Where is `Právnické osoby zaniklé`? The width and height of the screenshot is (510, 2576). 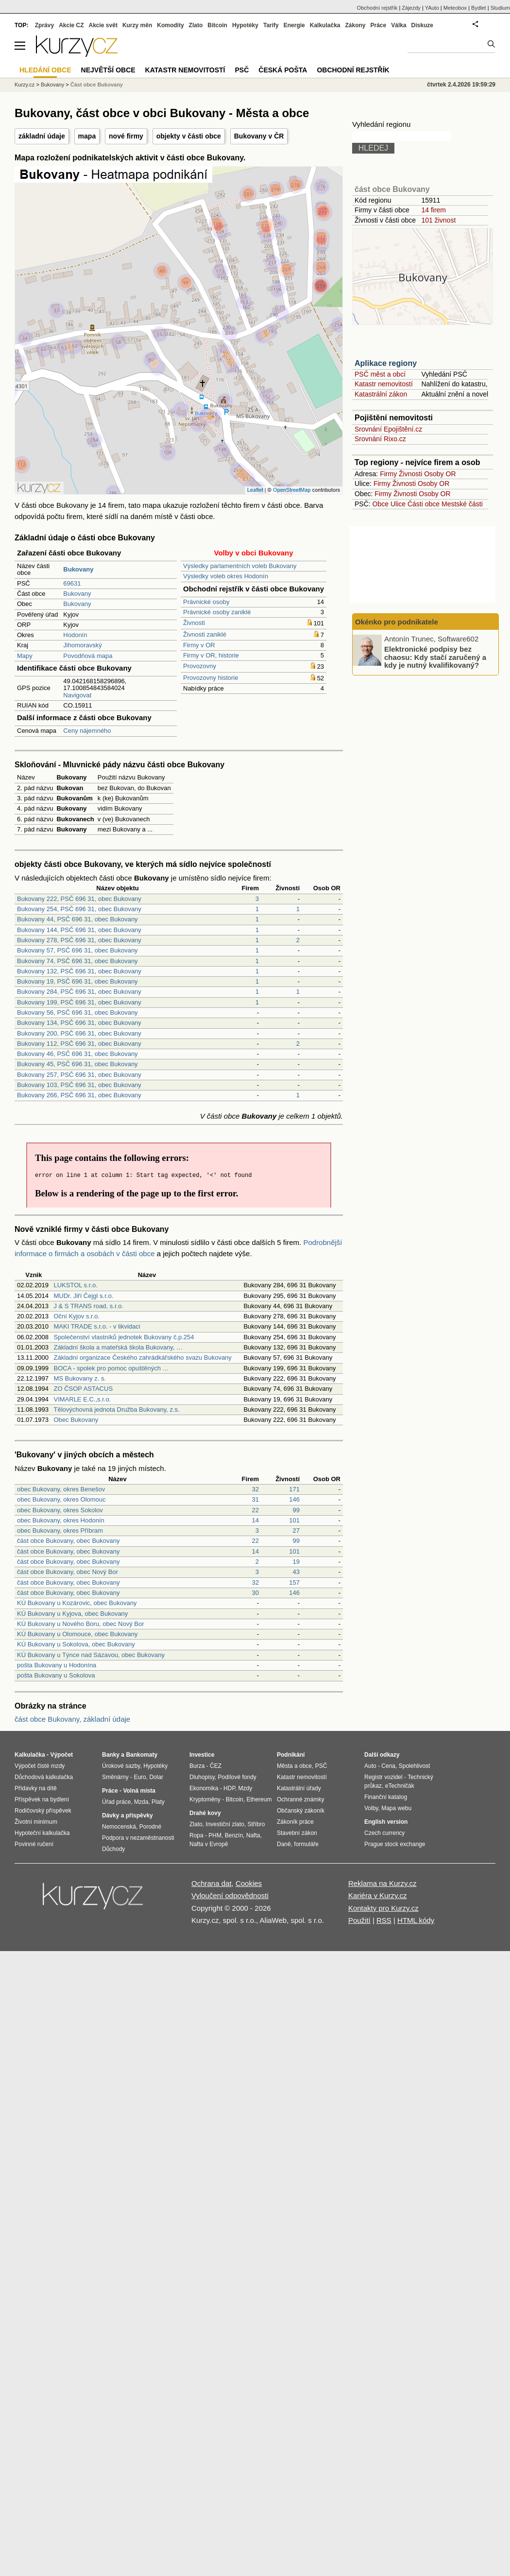 Právnické osoby zaniklé is located at coordinates (217, 612).